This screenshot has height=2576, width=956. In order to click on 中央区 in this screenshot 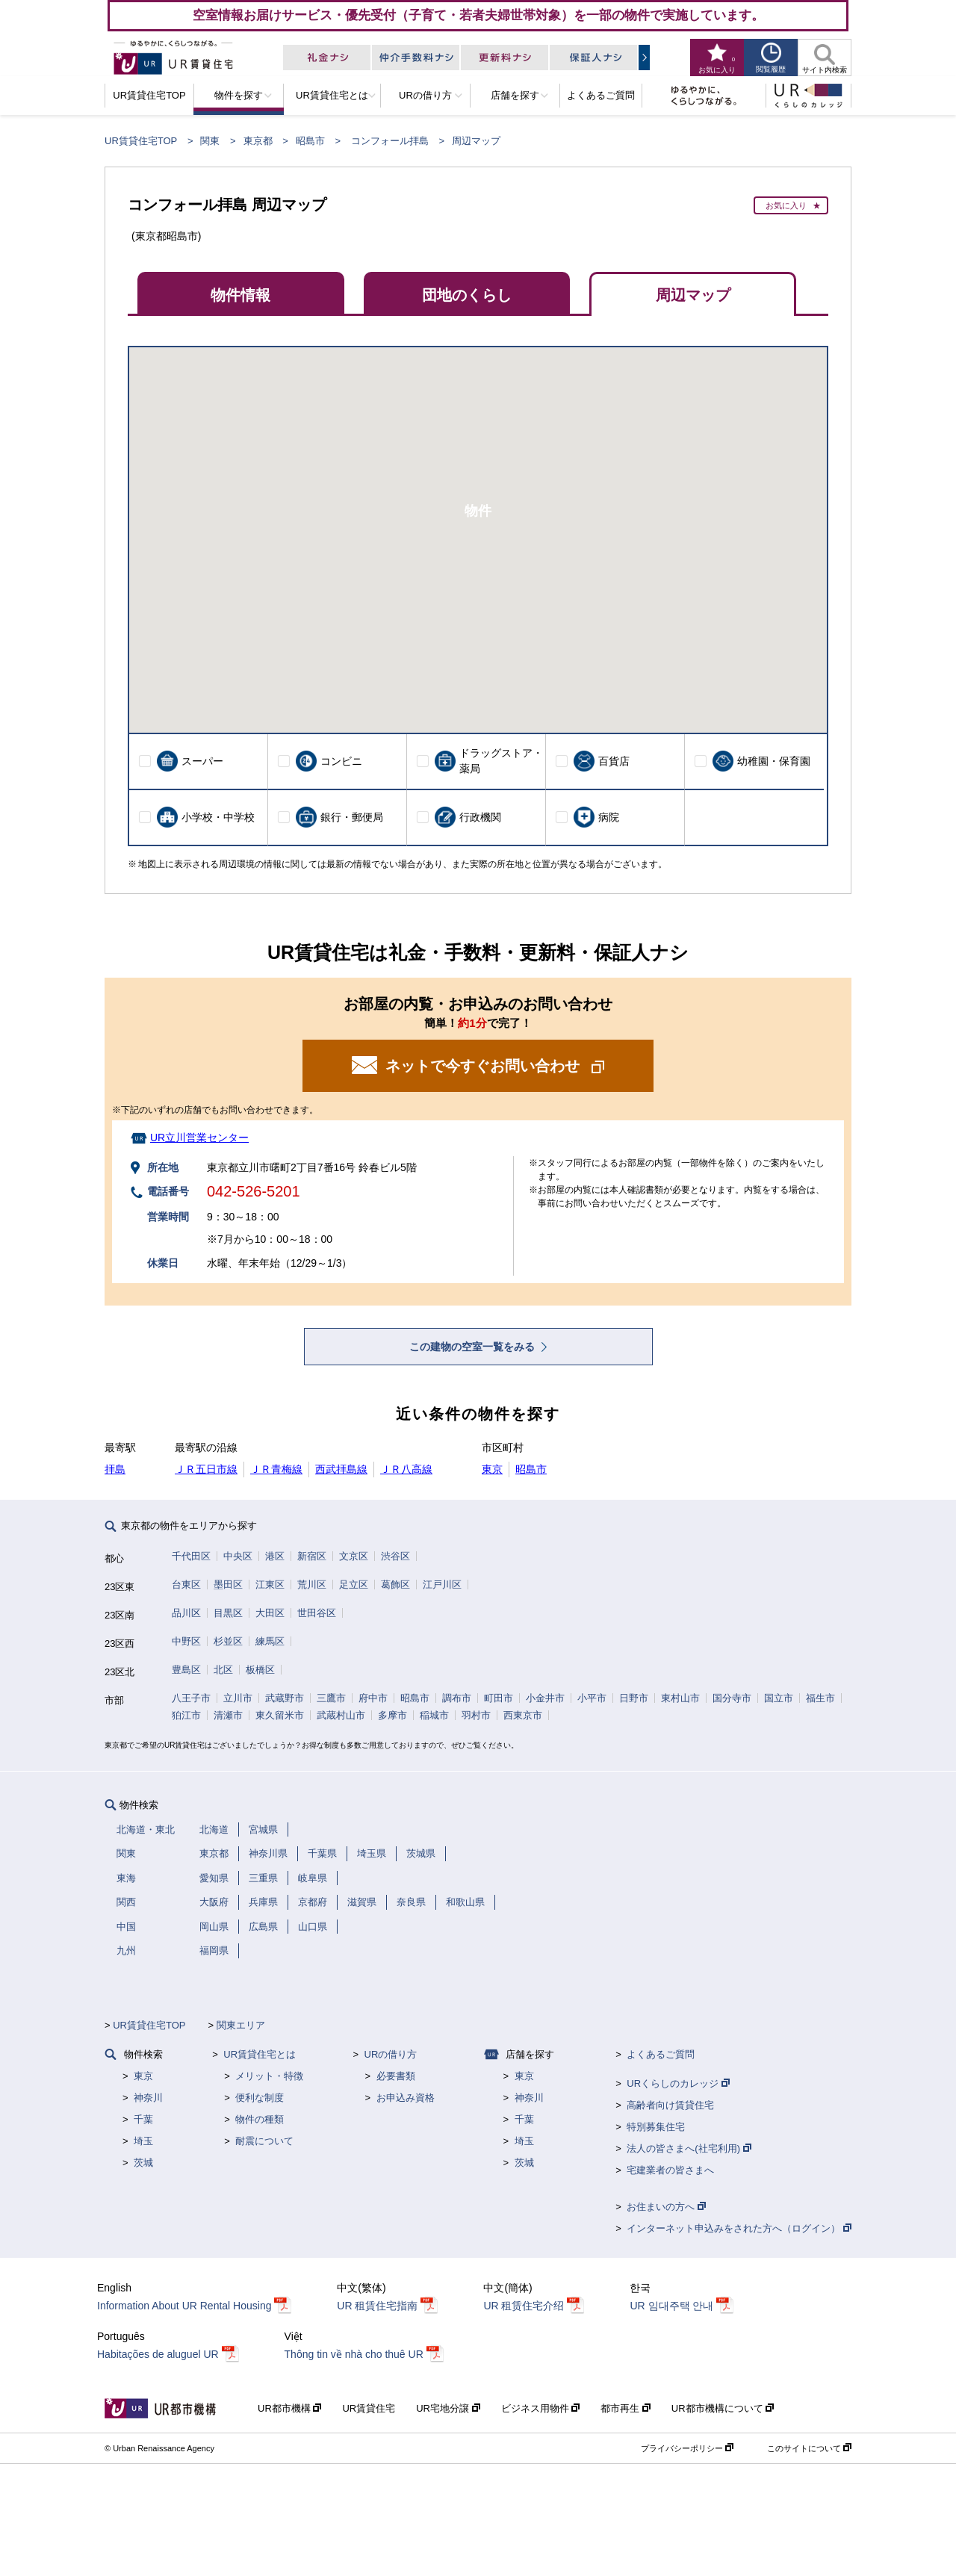, I will do `click(237, 1556)`.